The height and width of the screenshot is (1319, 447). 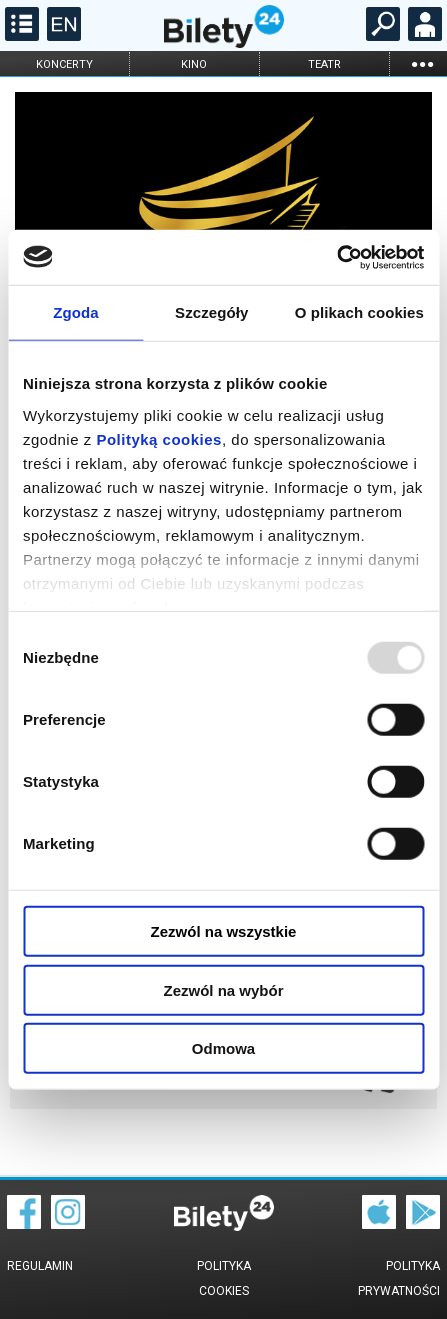 What do you see at coordinates (223, 989) in the screenshot?
I see `Zezwól na wybór` at bounding box center [223, 989].